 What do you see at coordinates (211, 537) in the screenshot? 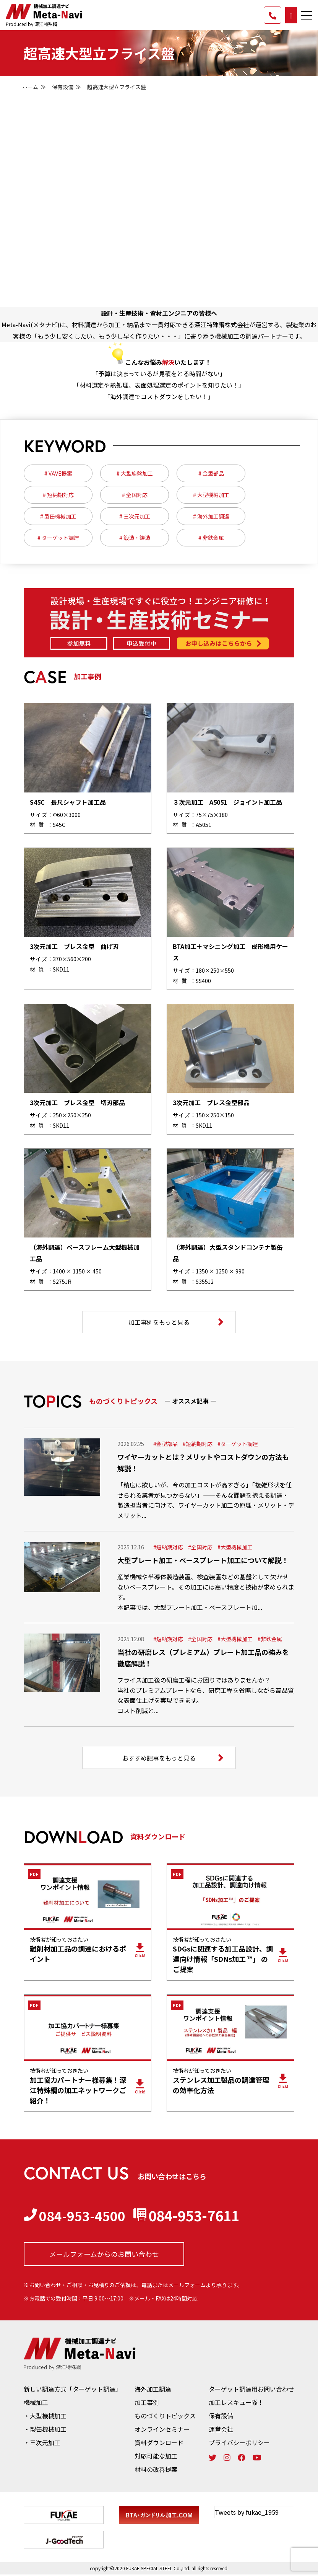
I see `# 非鉄金属` at bounding box center [211, 537].